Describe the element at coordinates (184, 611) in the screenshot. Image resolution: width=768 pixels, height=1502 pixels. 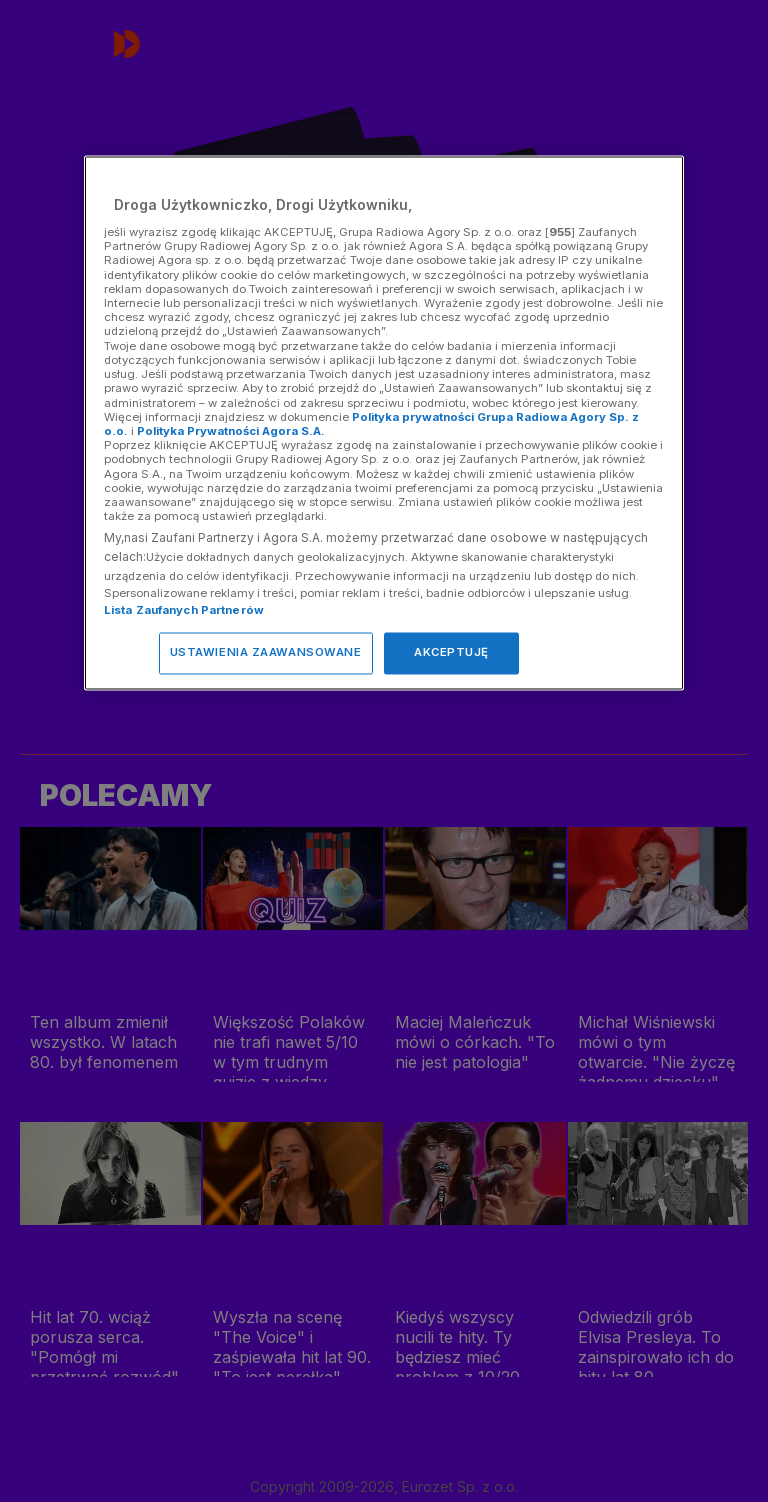
I see `Lista Zaufanych Partnerów` at that location.